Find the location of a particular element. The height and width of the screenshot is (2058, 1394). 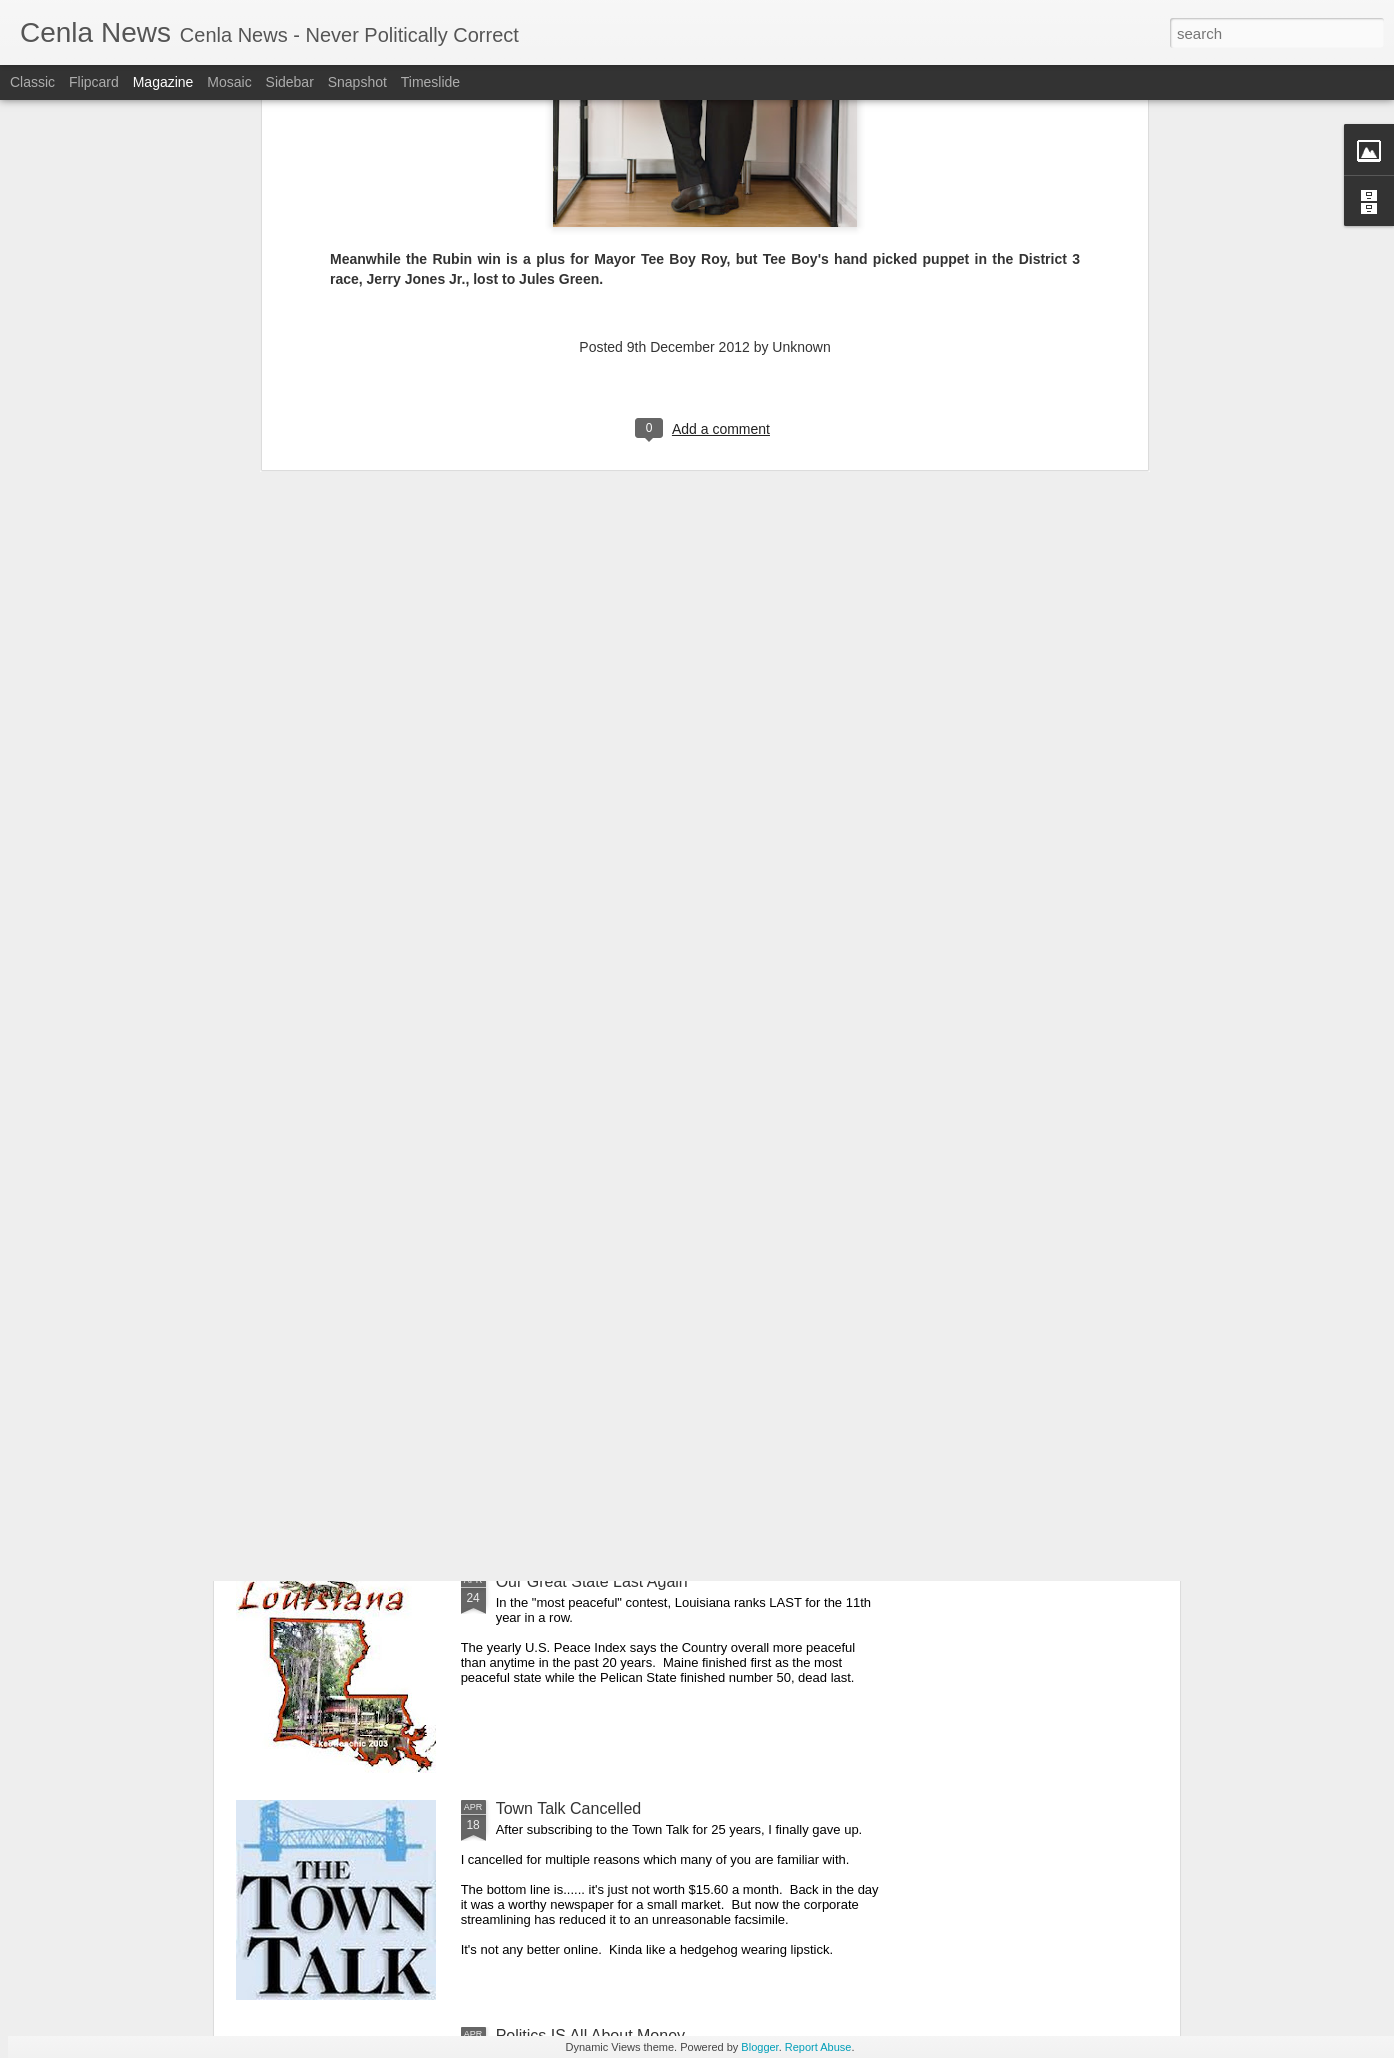

Report Abuse is located at coordinates (818, 2047).